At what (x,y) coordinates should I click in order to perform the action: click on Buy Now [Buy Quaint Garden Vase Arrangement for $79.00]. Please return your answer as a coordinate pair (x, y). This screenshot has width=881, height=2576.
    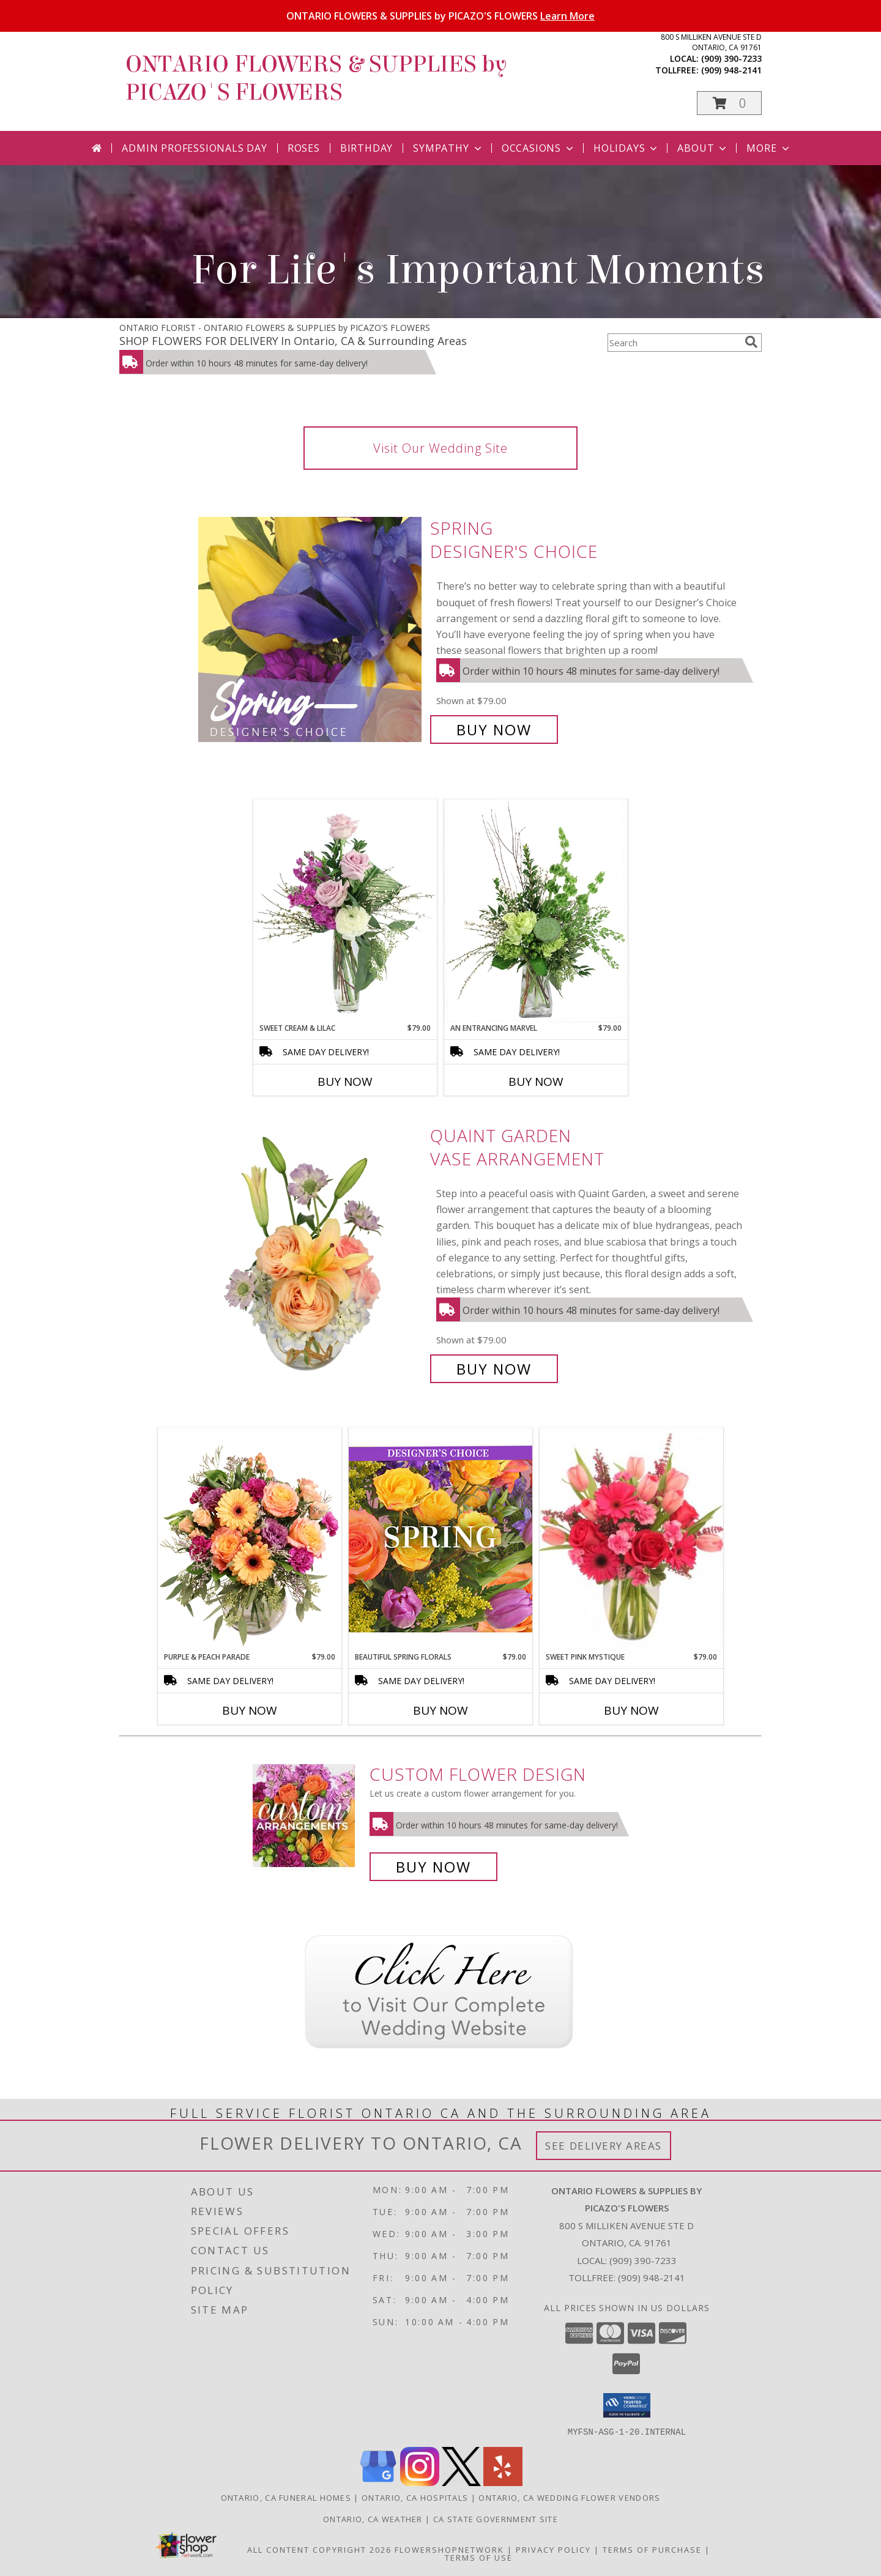
    Looking at the image, I should click on (494, 1369).